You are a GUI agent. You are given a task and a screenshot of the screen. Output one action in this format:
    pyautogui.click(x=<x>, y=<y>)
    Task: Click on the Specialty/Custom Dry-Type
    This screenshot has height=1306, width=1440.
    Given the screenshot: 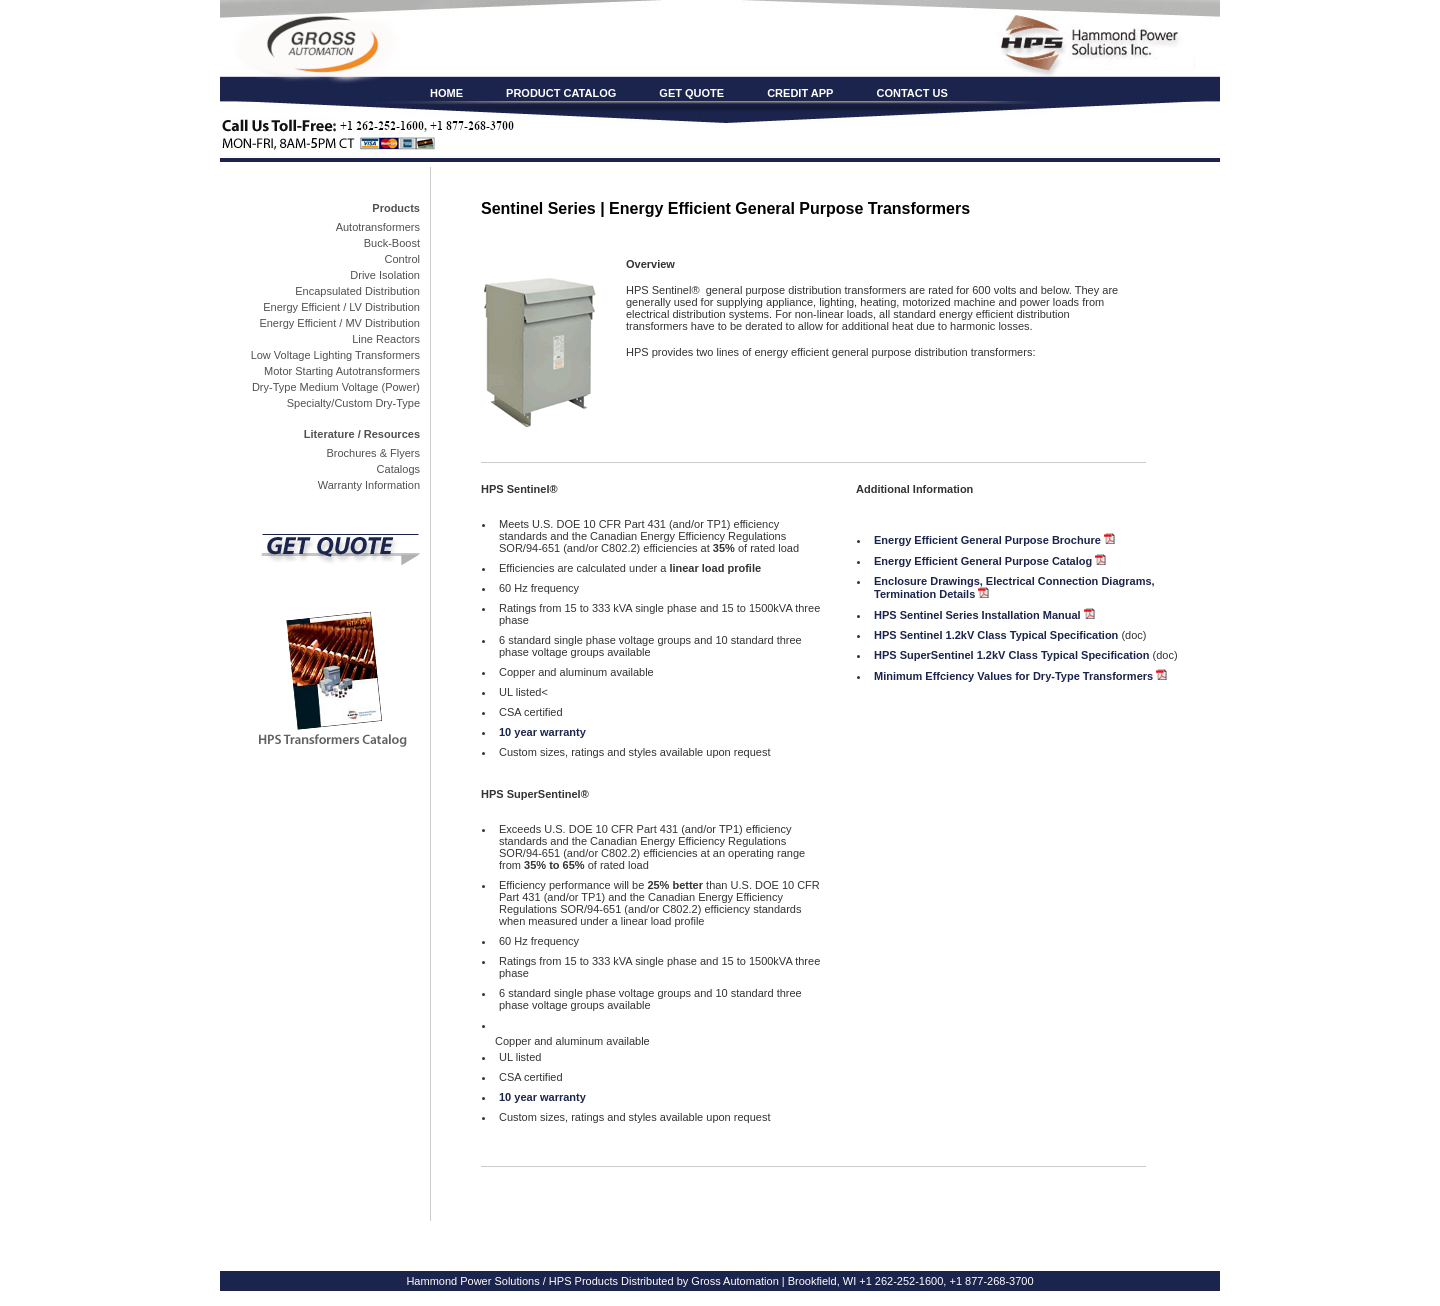 What is the action you would take?
    pyautogui.click(x=353, y=403)
    